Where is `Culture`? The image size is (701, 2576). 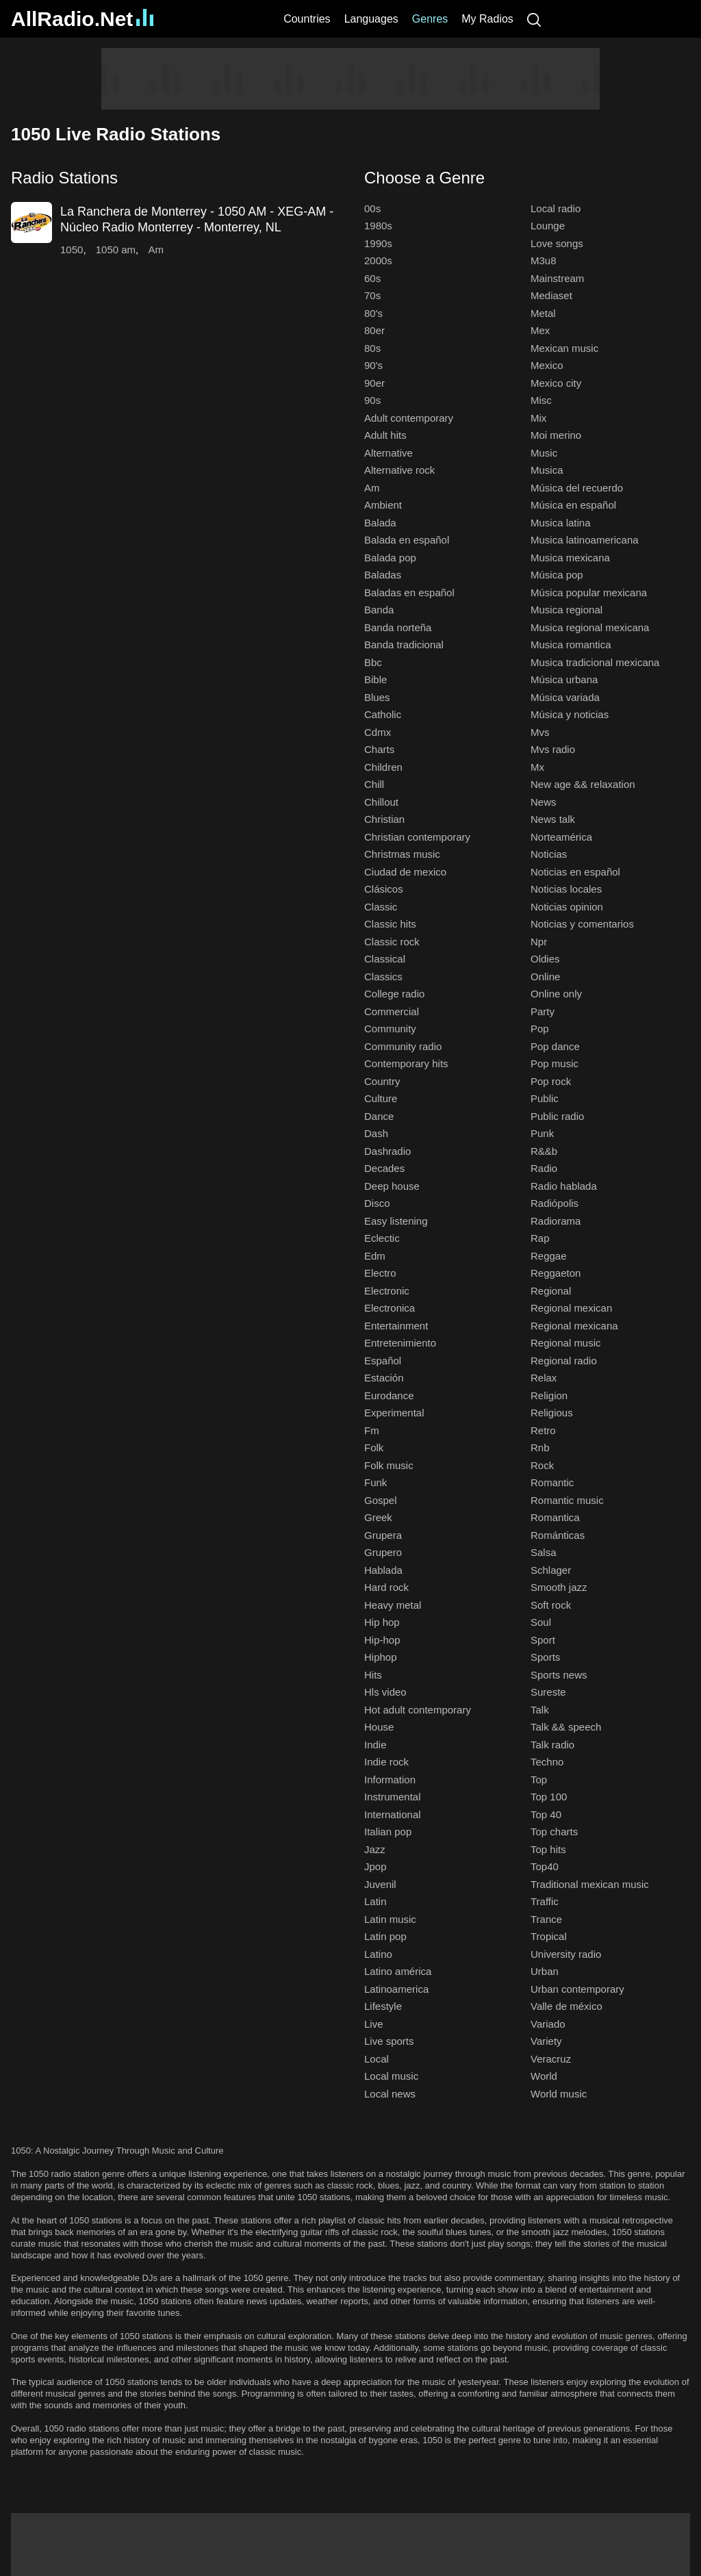
Culture is located at coordinates (380, 1098).